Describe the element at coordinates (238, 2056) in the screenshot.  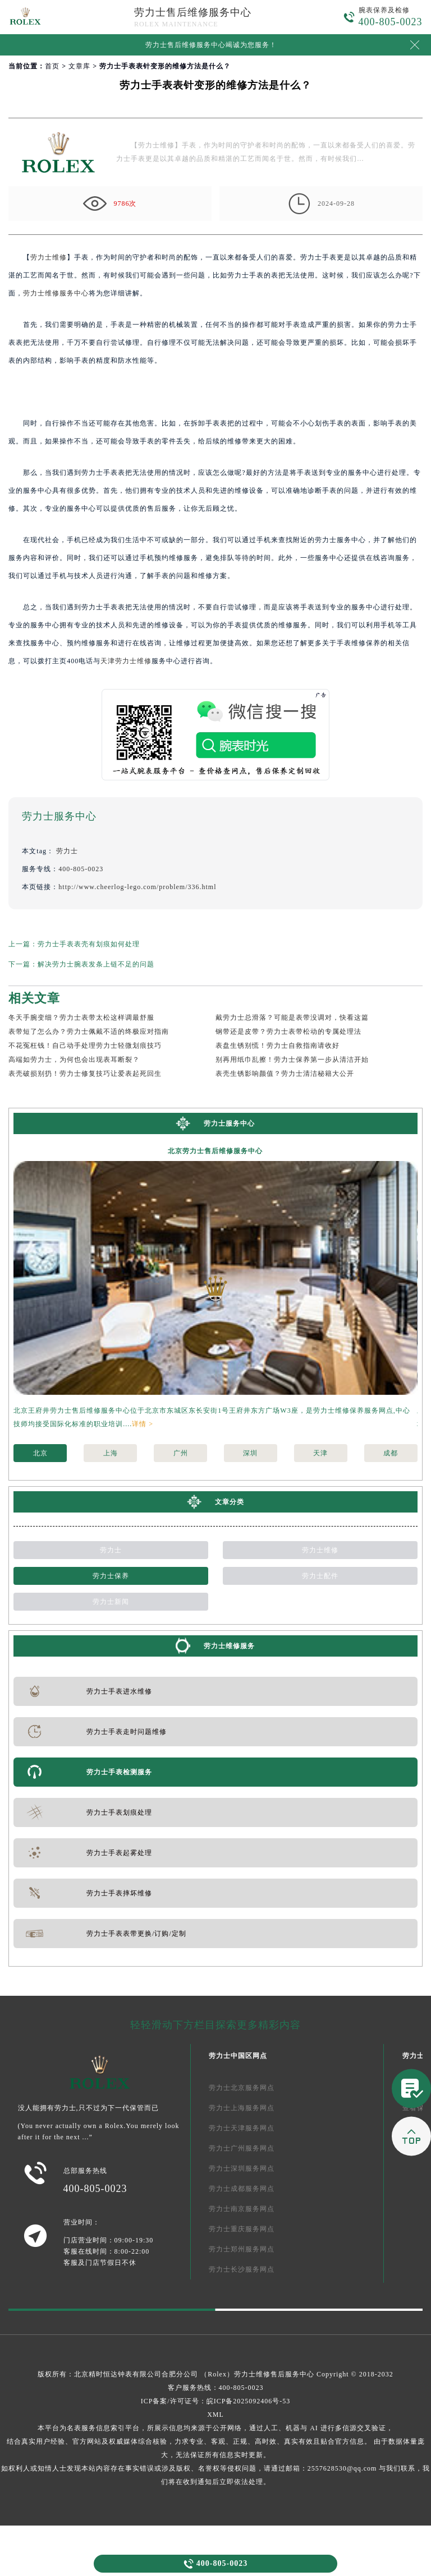
I see `劳力士中国区网点` at that location.